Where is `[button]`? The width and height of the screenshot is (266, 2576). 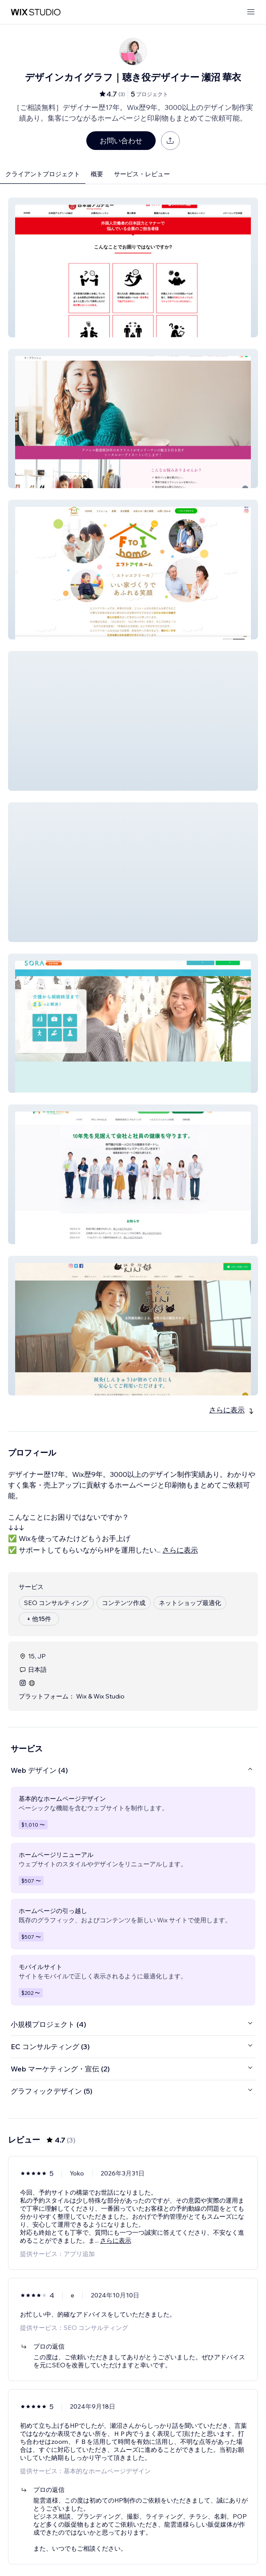 [button] is located at coordinates (133, 267).